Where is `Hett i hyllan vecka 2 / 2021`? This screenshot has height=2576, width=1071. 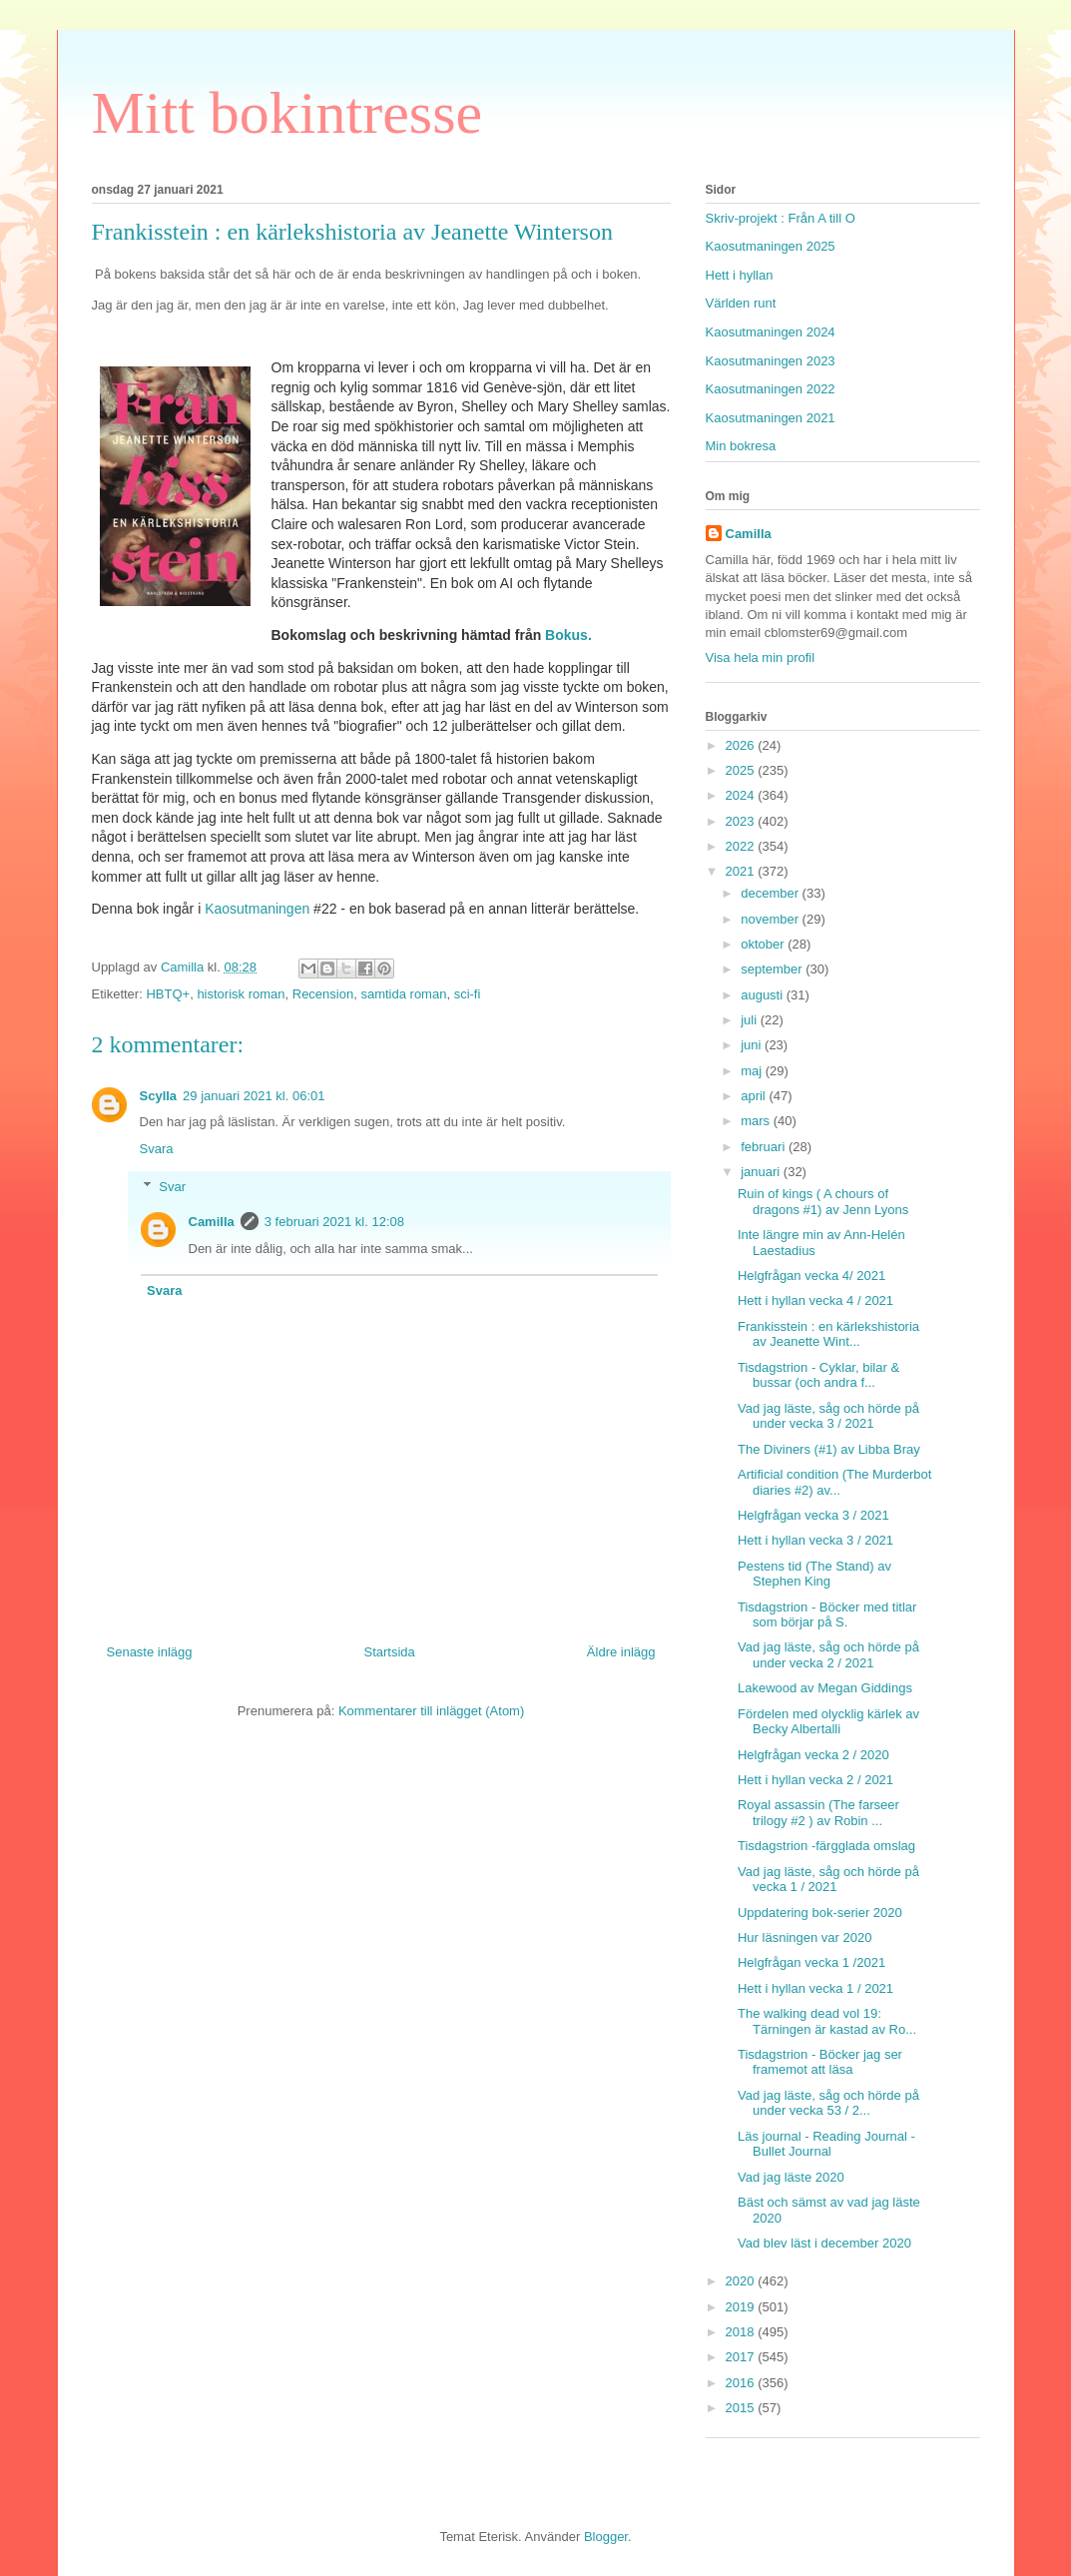
Hett i hyllan vecka 2 / 2021 is located at coordinates (815, 1779).